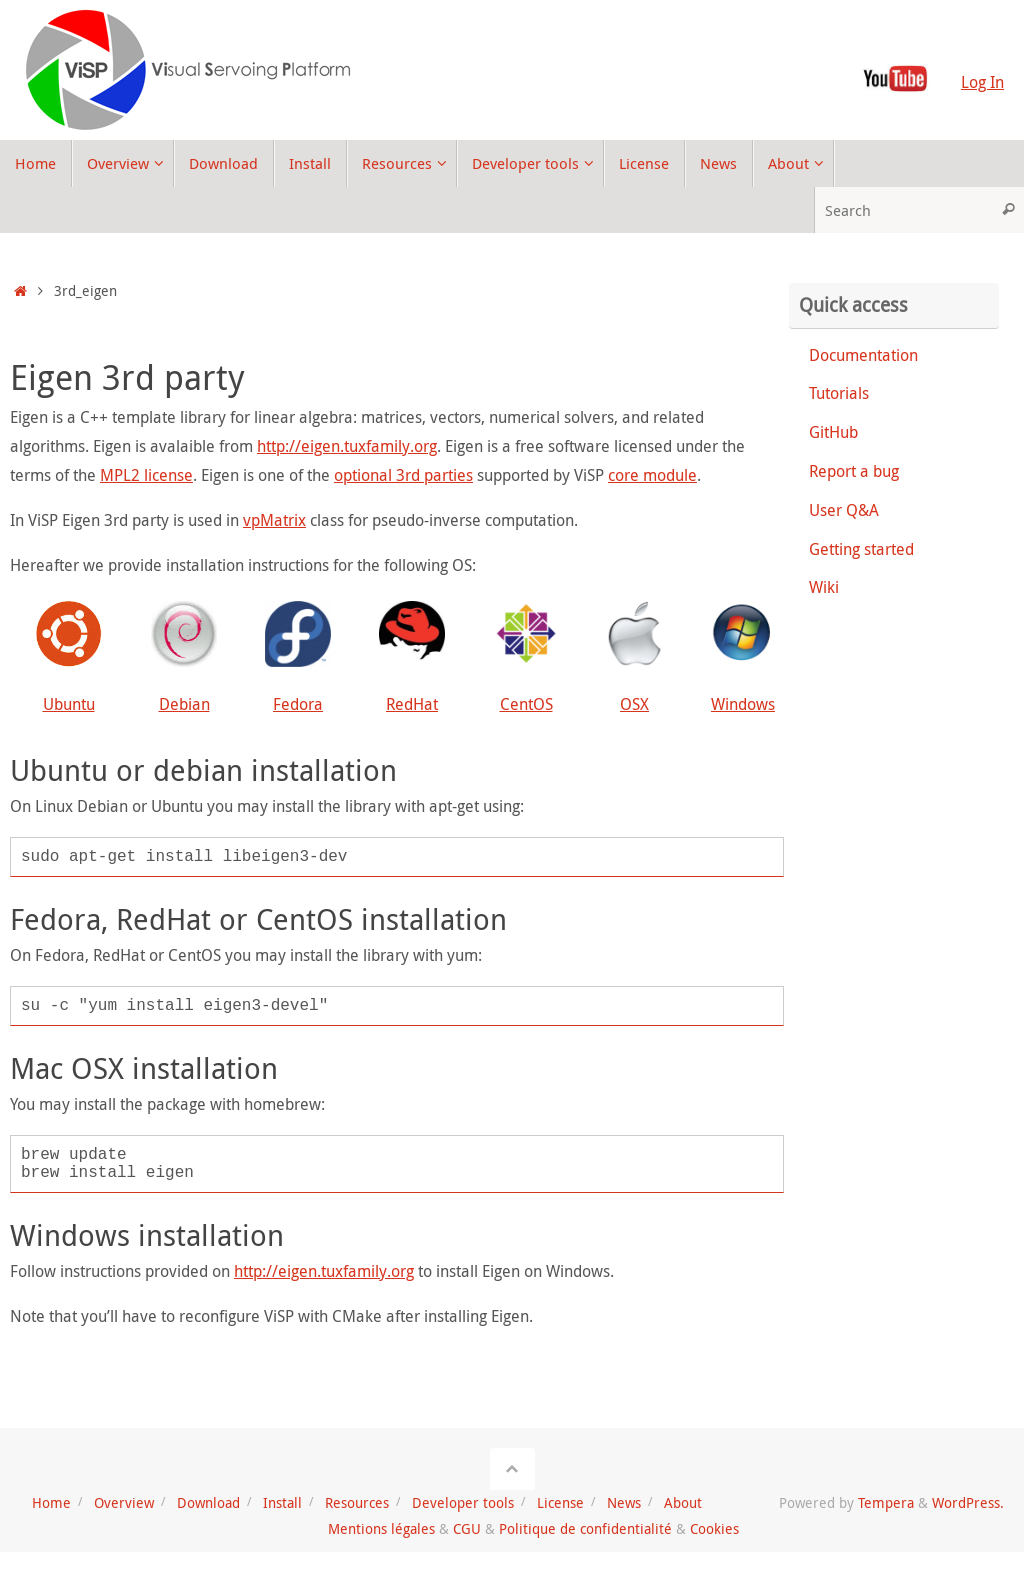 The image size is (1024, 1572). Describe the element at coordinates (403, 475) in the screenshot. I see `optional 3rd parties` at that location.